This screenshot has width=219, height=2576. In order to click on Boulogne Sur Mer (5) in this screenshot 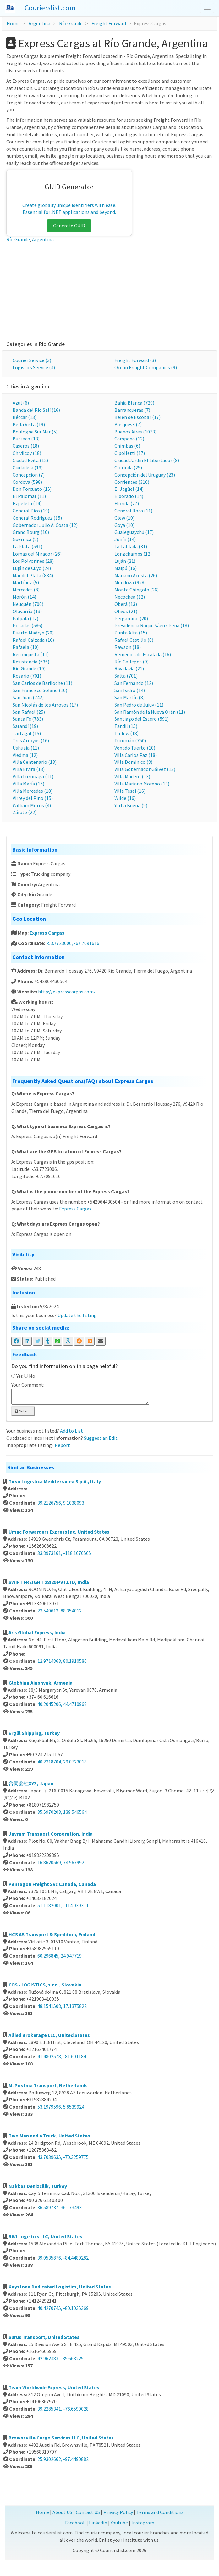, I will do `click(35, 431)`.